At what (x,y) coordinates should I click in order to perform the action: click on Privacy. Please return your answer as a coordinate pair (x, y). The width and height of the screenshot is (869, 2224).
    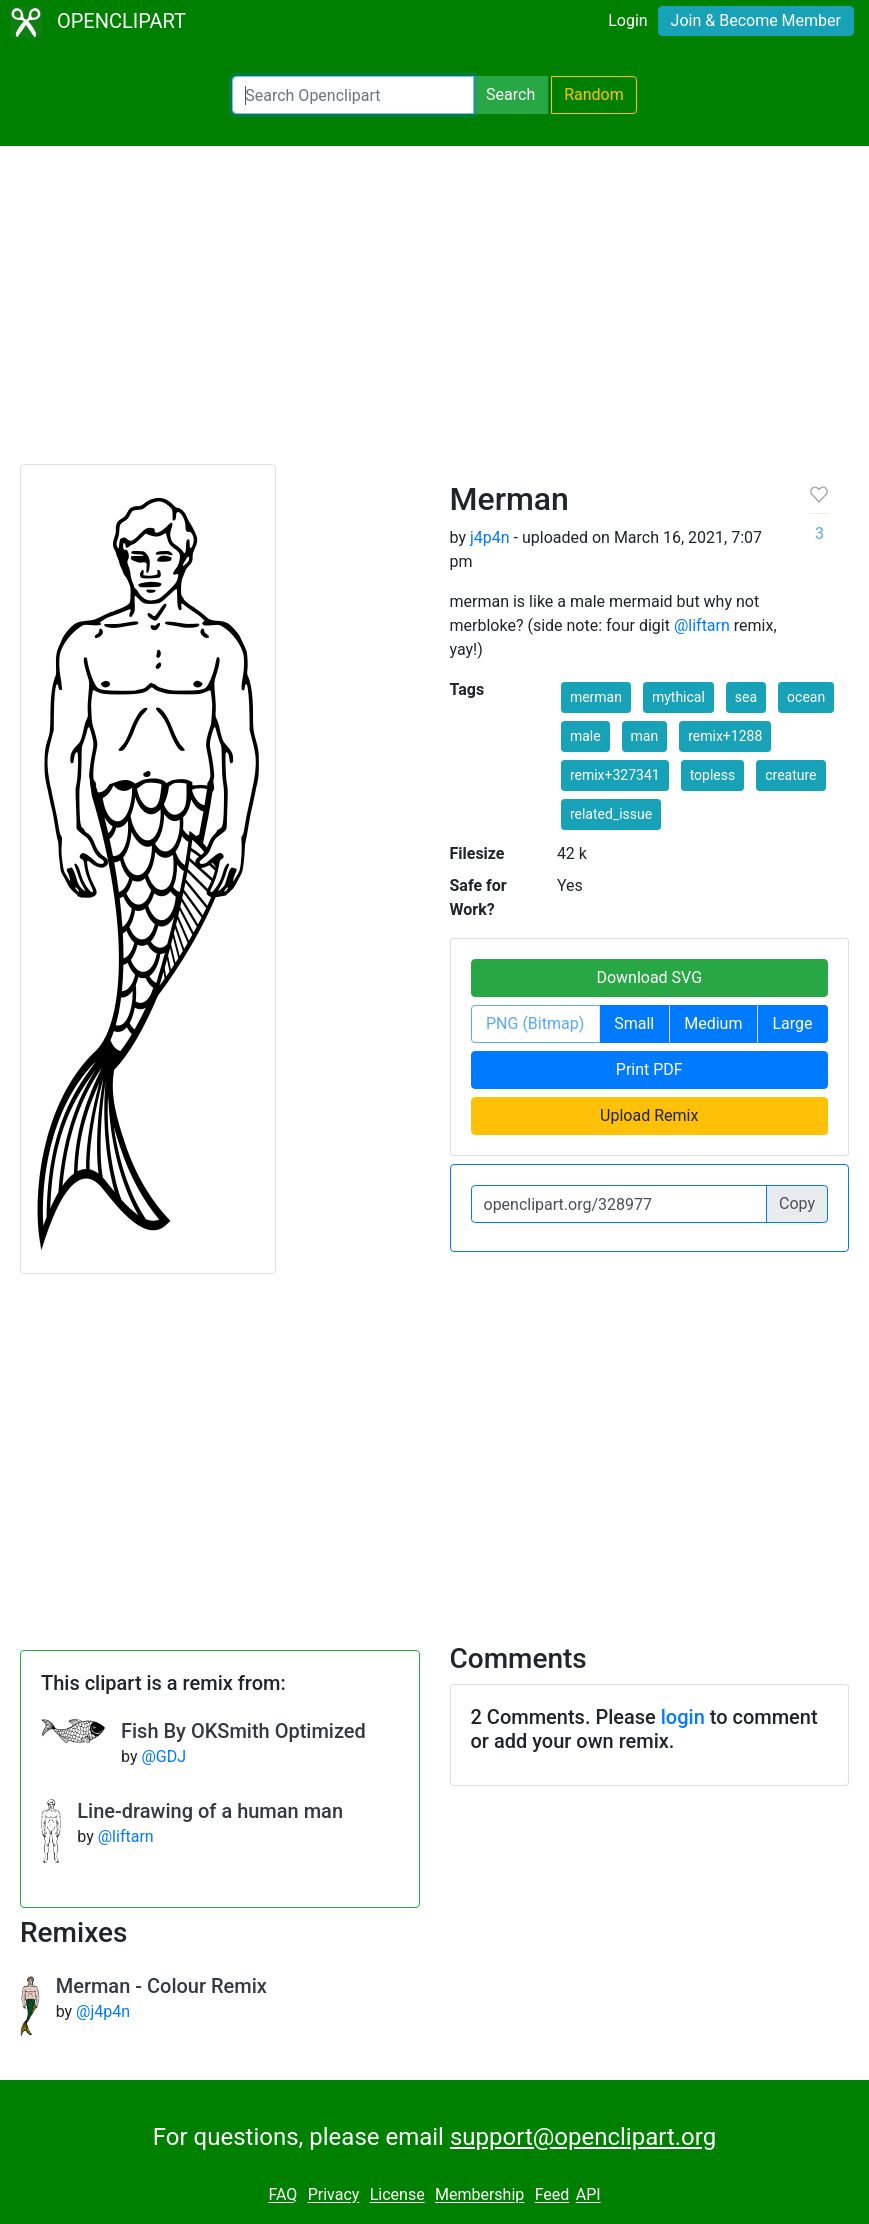
    Looking at the image, I should click on (334, 2195).